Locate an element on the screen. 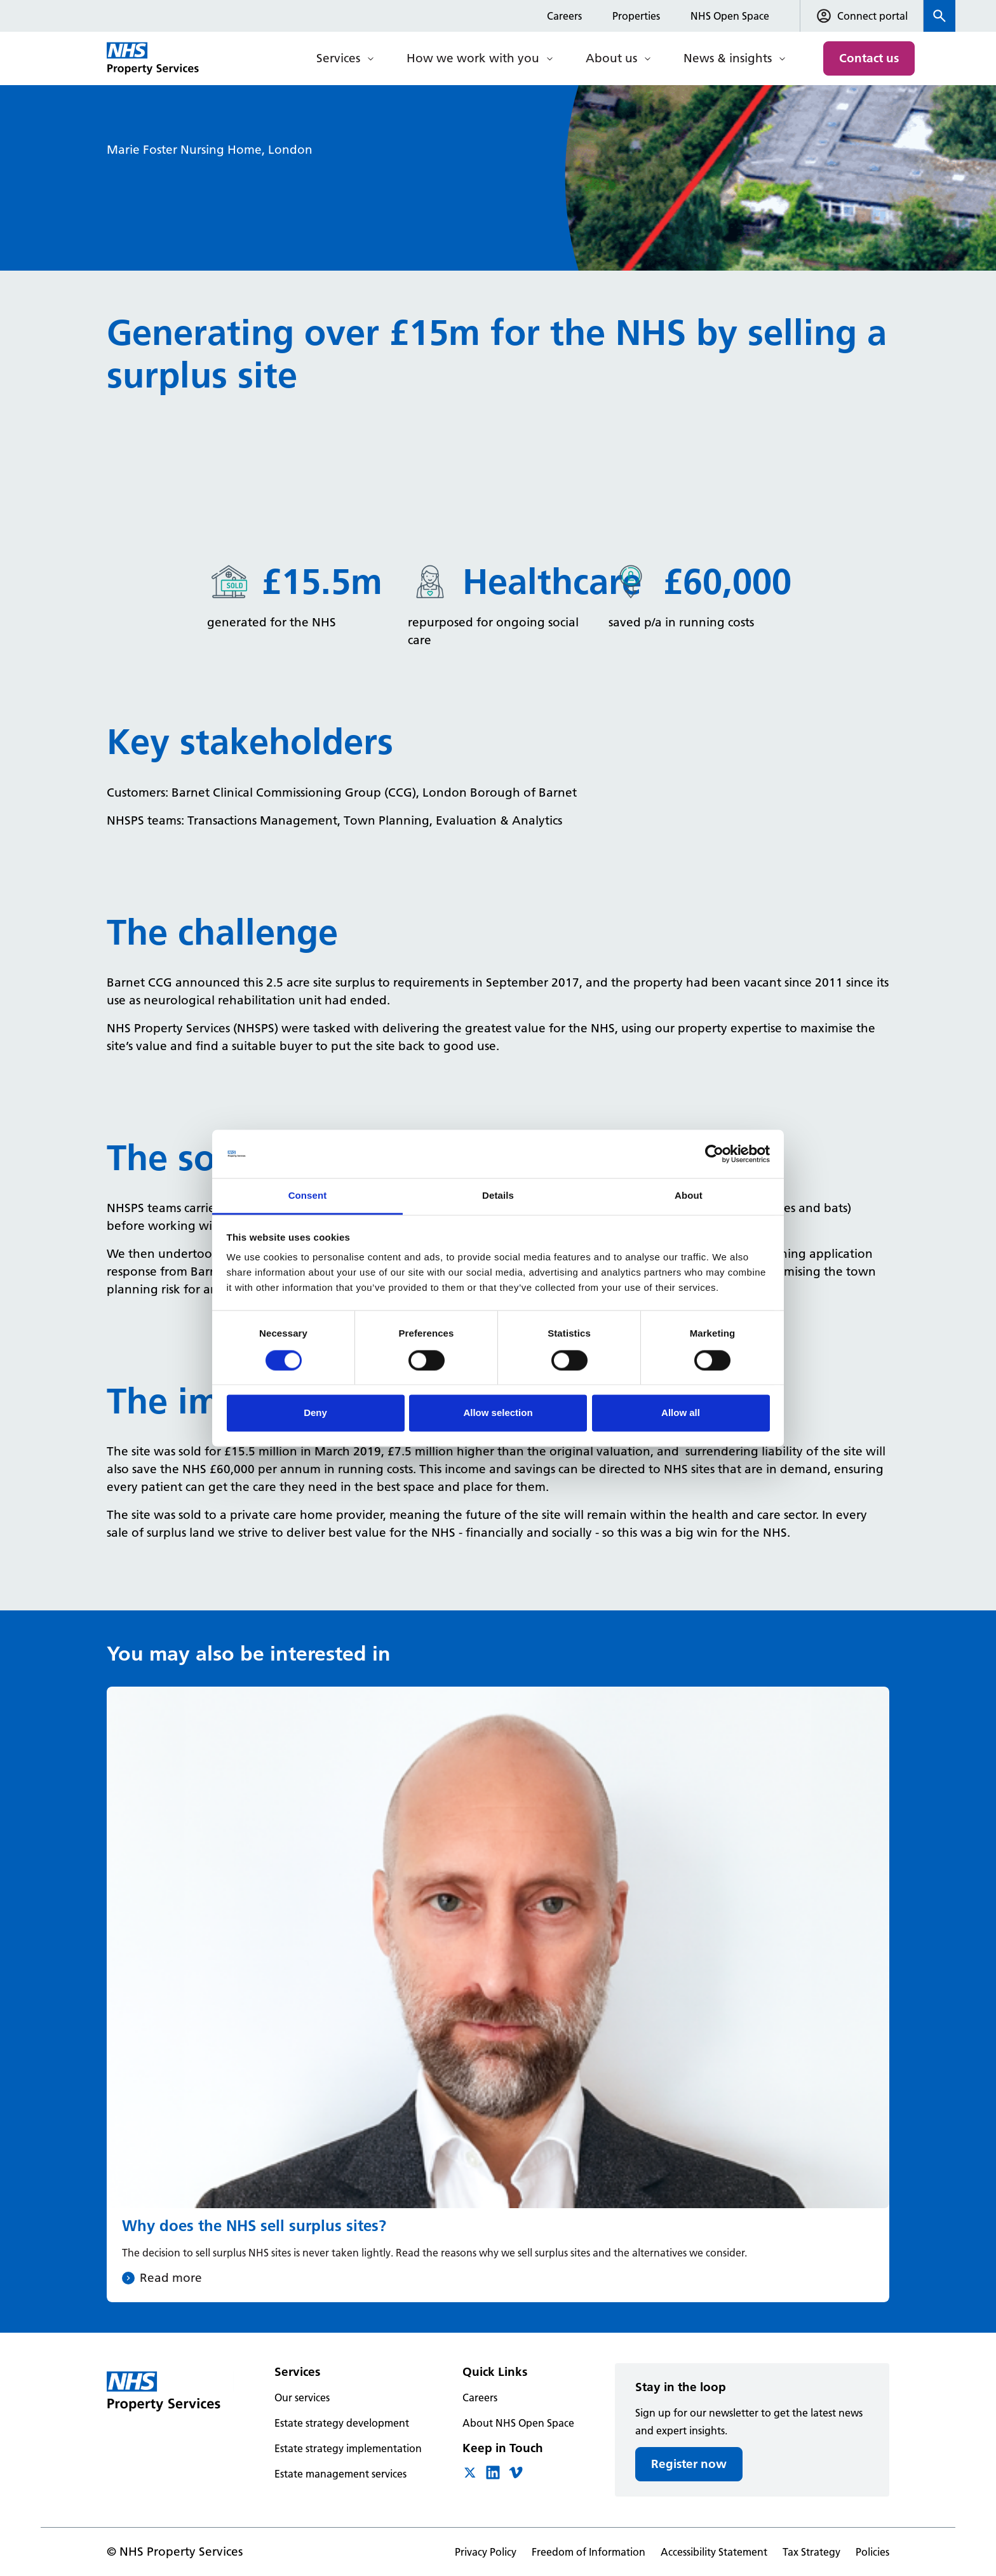 Image resolution: width=996 pixels, height=2576 pixels. Estate strategy implementation is located at coordinates (348, 2448).